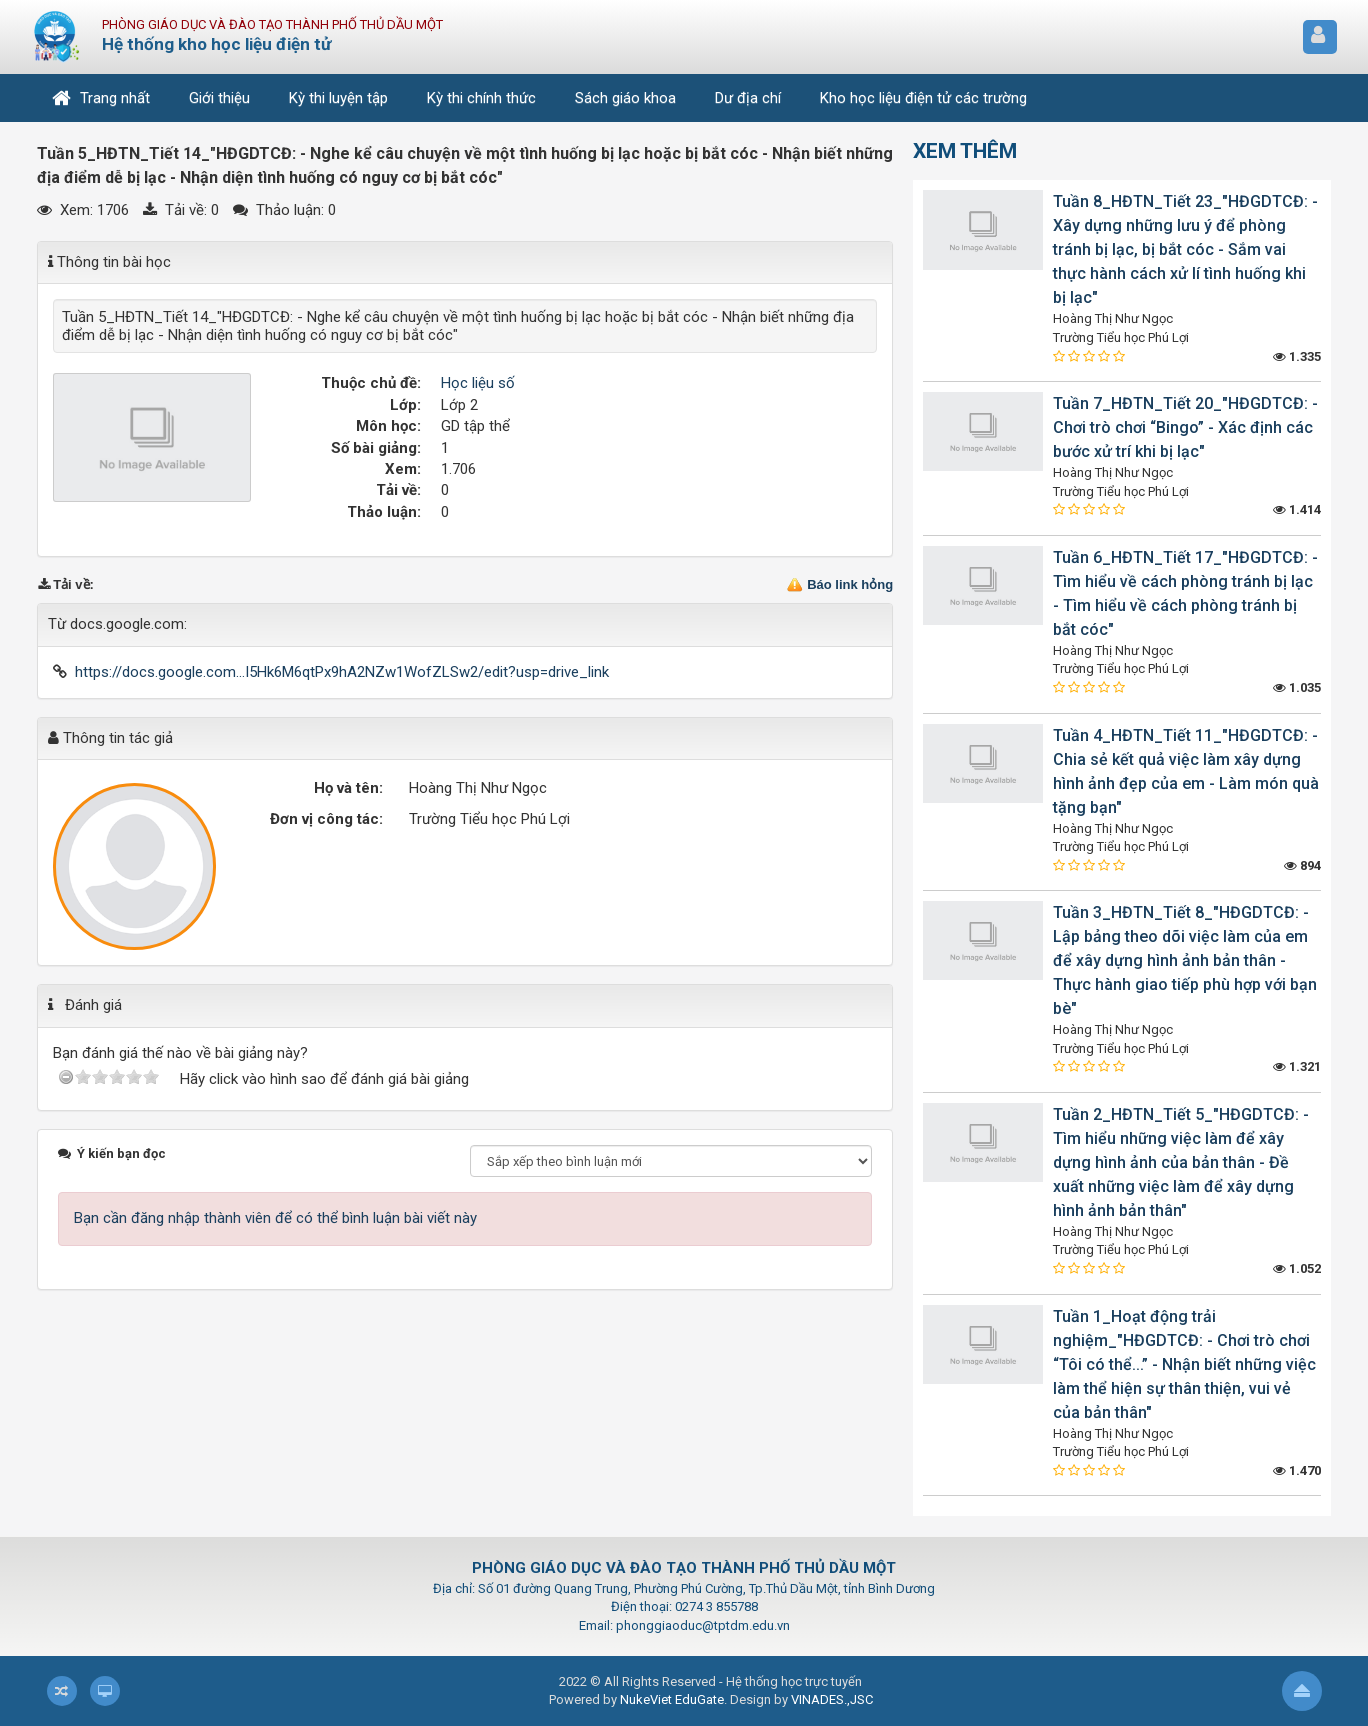 The width and height of the screenshot is (1368, 1726). Describe the element at coordinates (1297, 356) in the screenshot. I see `1.335` at that location.